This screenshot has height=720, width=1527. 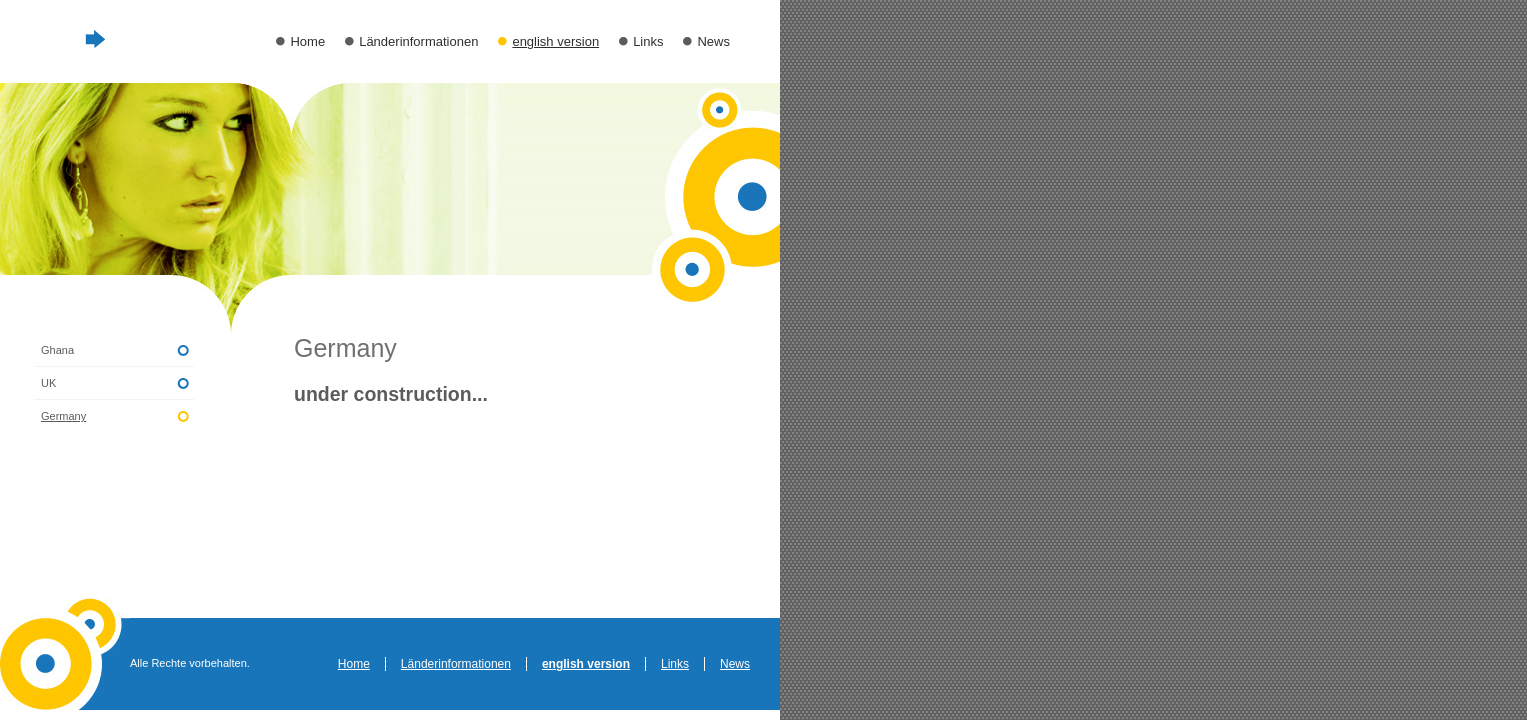 I want to click on UK, so click(x=48, y=383).